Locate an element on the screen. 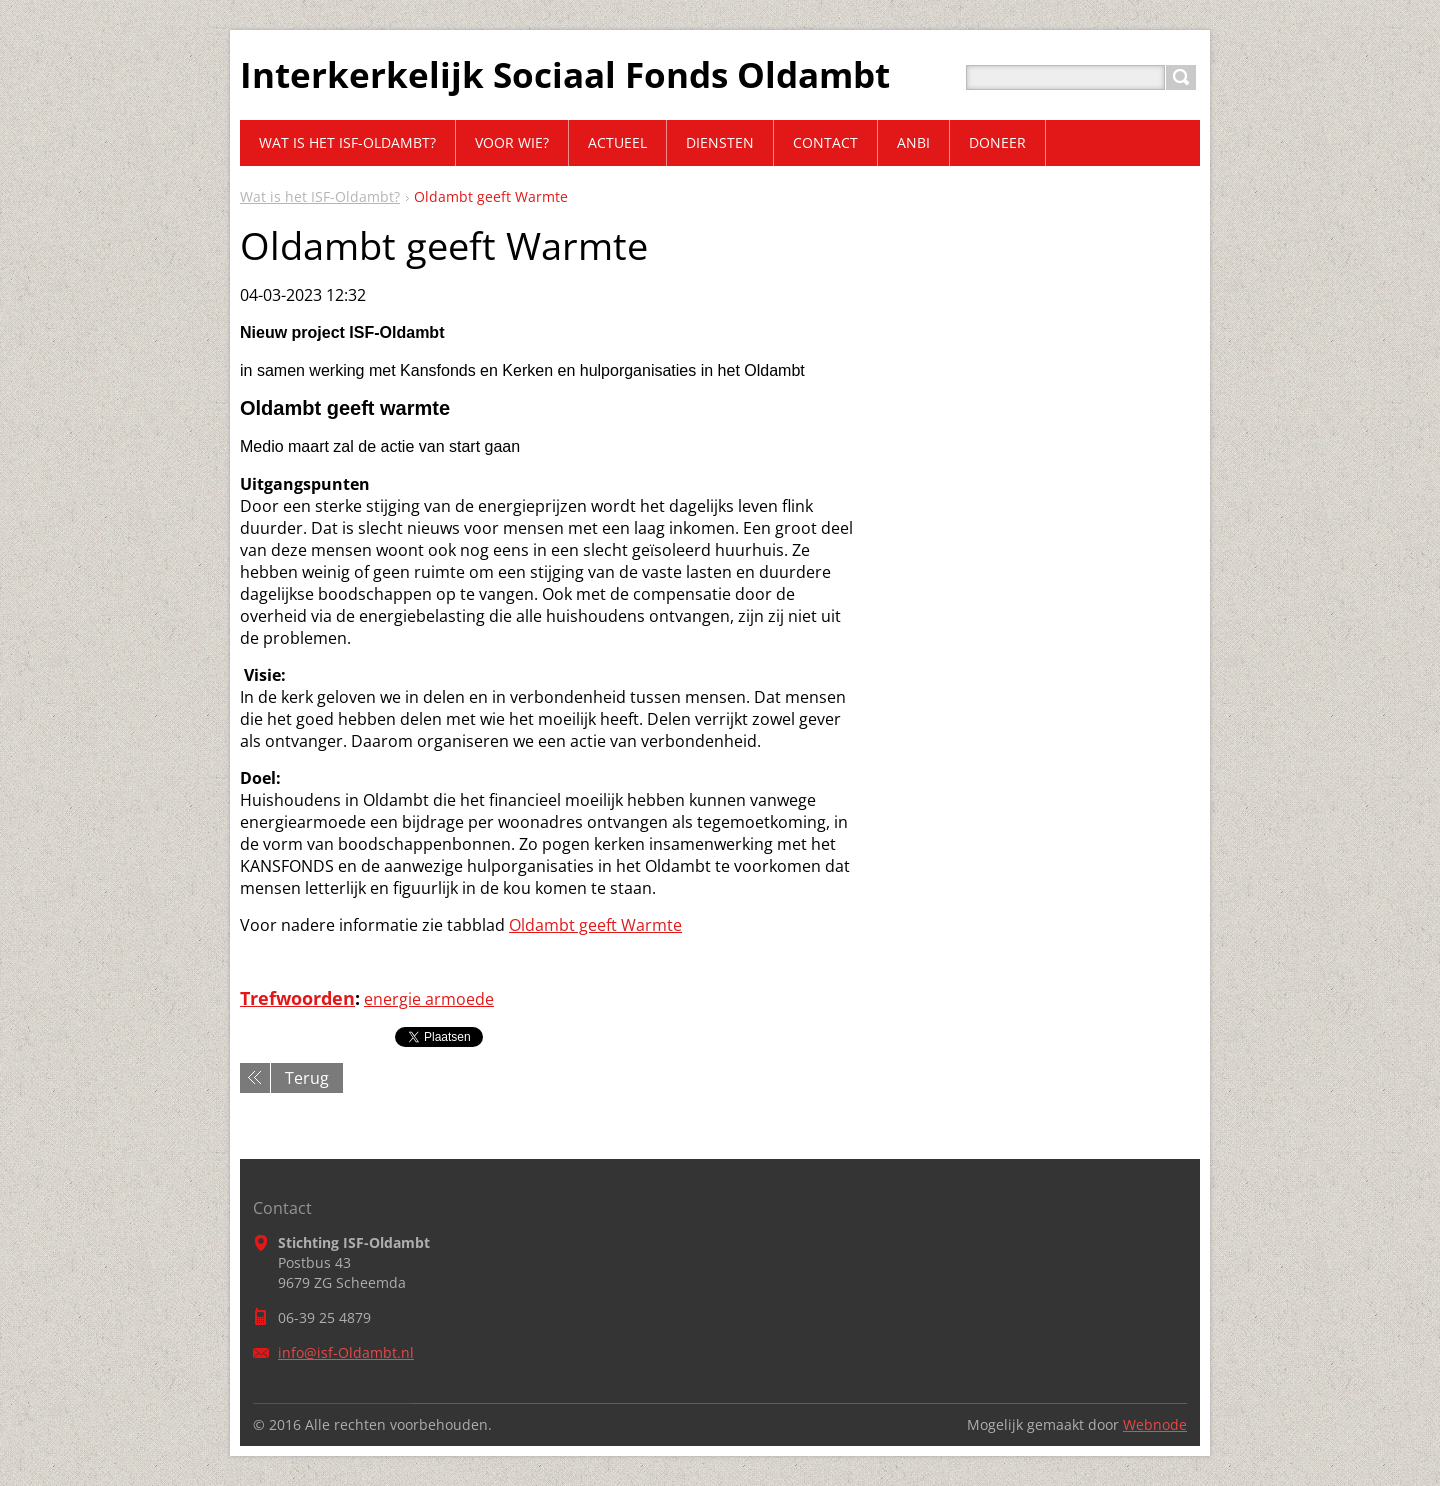 The height and width of the screenshot is (1486, 1440). Webnode is located at coordinates (1155, 1424).